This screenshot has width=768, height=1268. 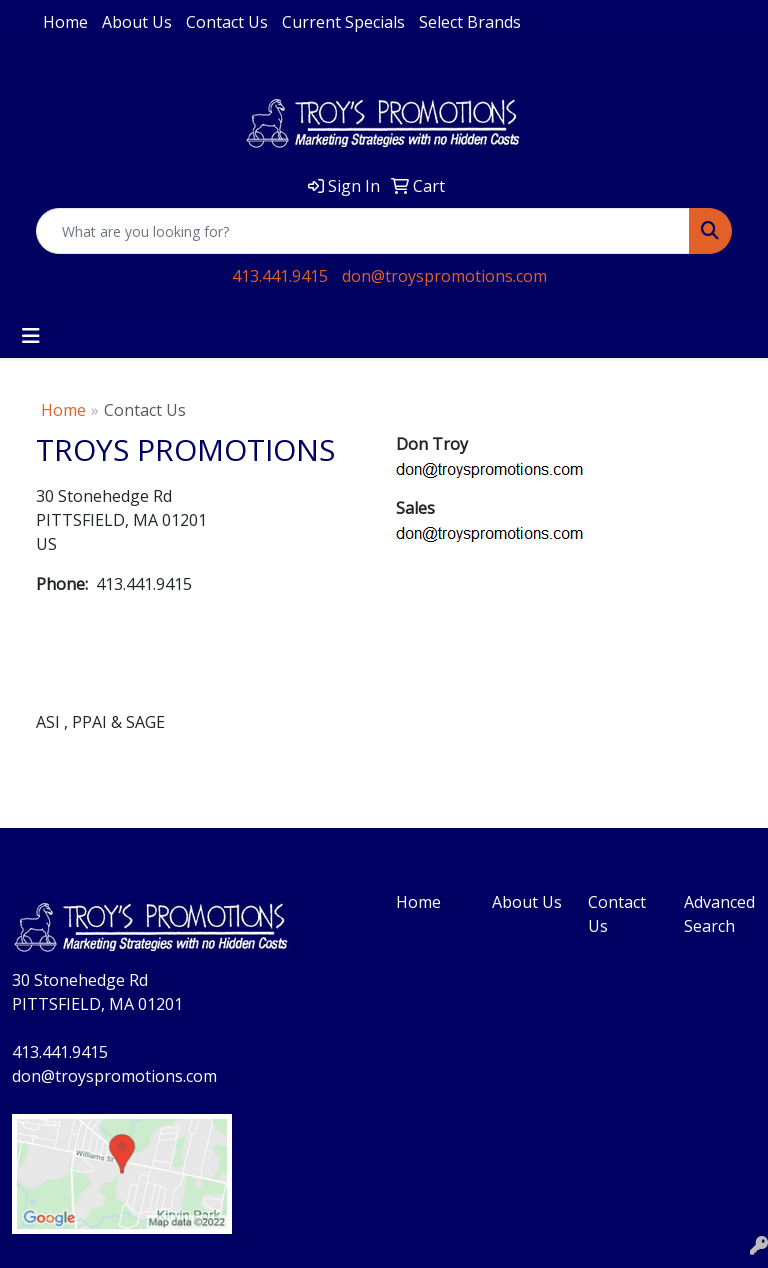 What do you see at coordinates (31, 336) in the screenshot?
I see `[Toggle navigation]` at bounding box center [31, 336].